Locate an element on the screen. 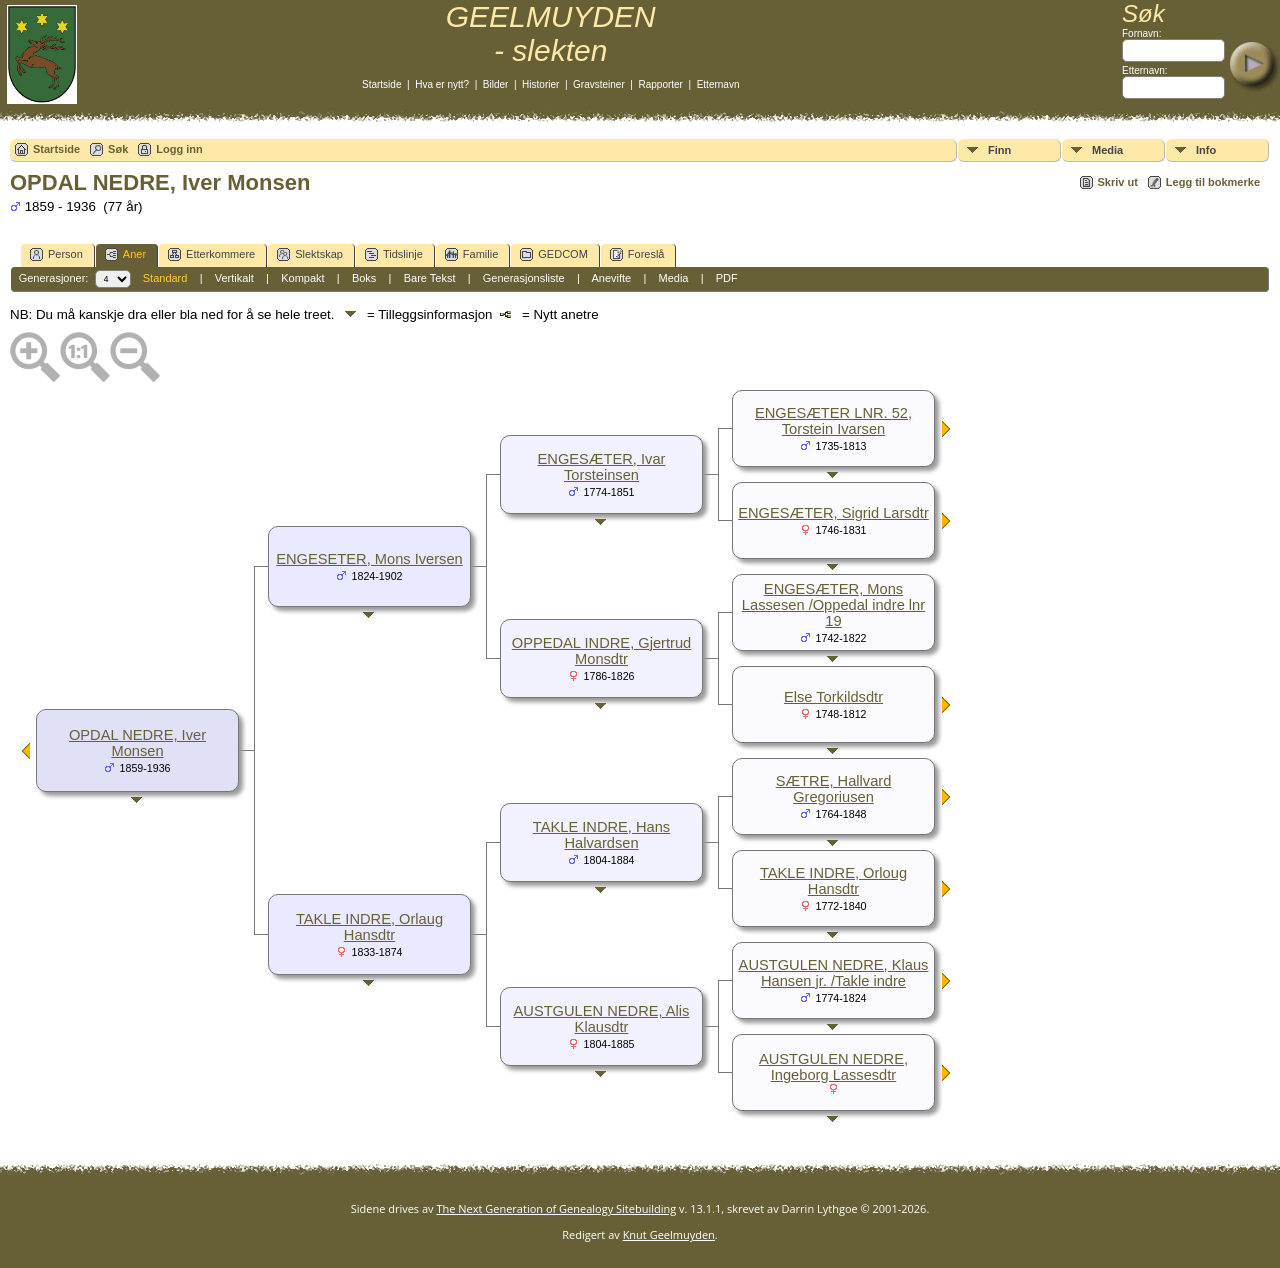  Standard is located at coordinates (165, 278).